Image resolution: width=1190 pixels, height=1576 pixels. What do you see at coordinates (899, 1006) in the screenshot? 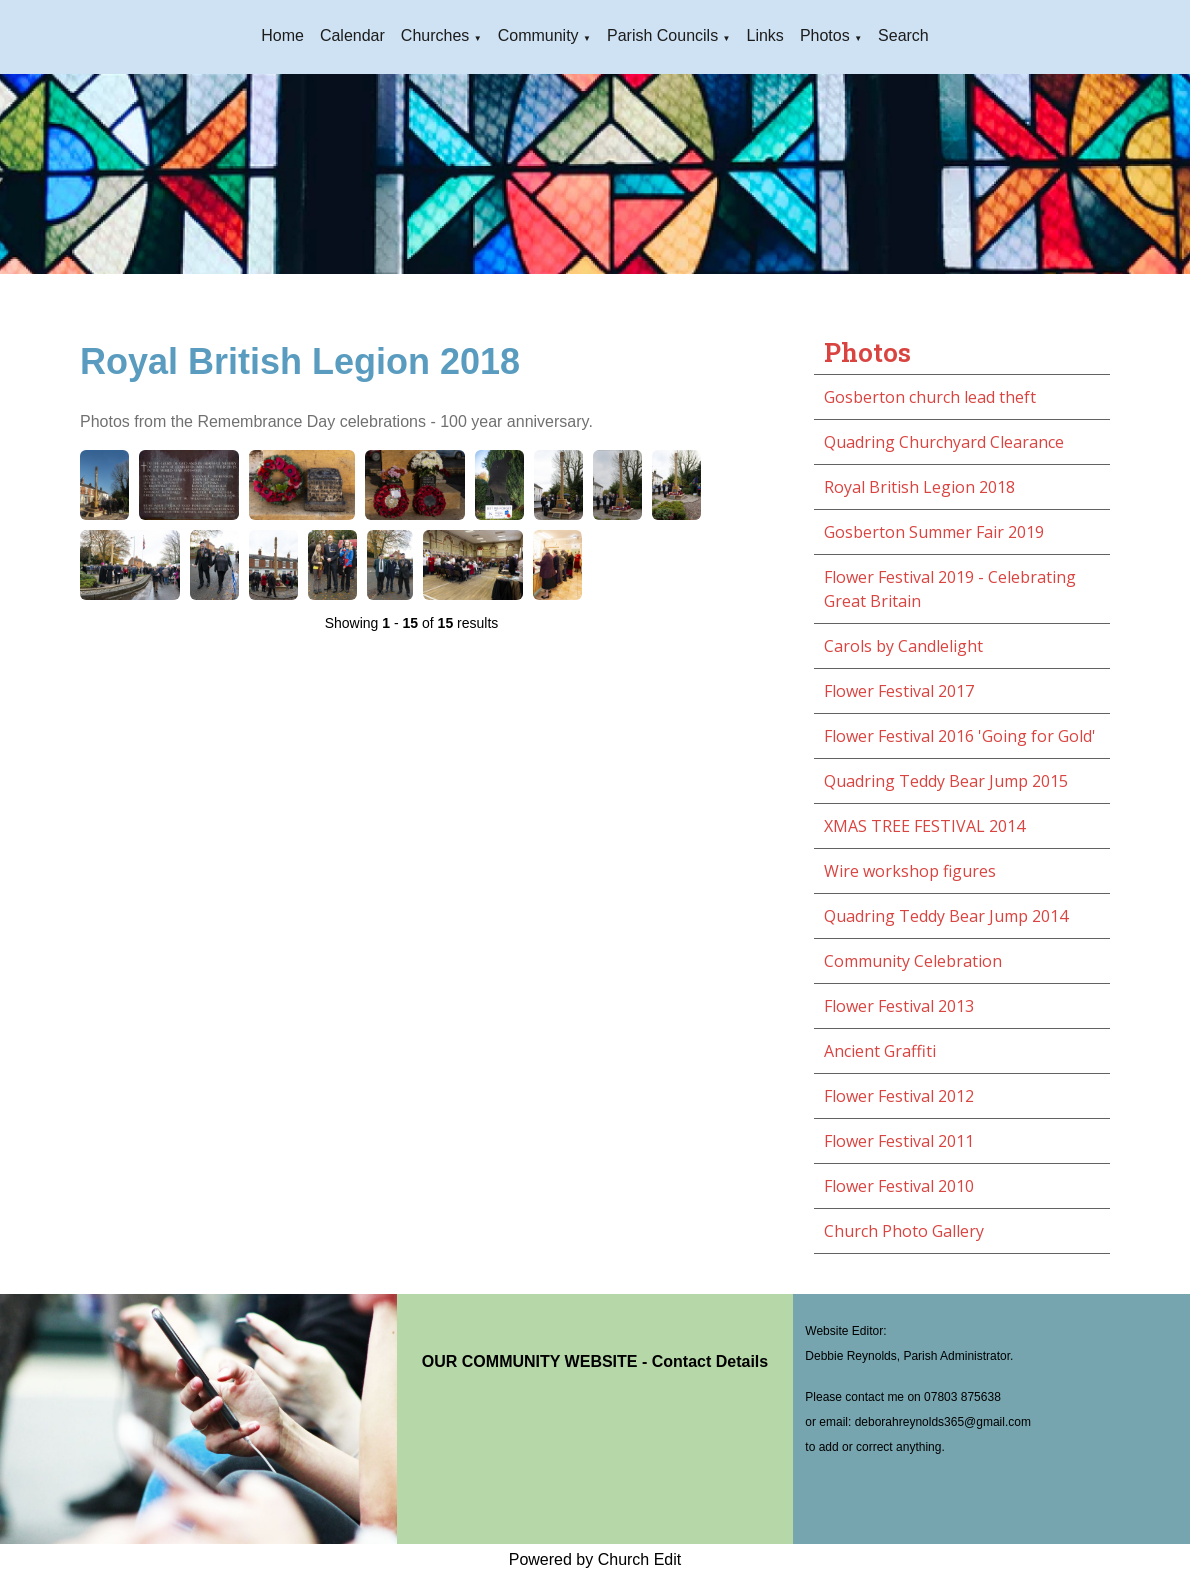
I see `Flower Festival 2013` at bounding box center [899, 1006].